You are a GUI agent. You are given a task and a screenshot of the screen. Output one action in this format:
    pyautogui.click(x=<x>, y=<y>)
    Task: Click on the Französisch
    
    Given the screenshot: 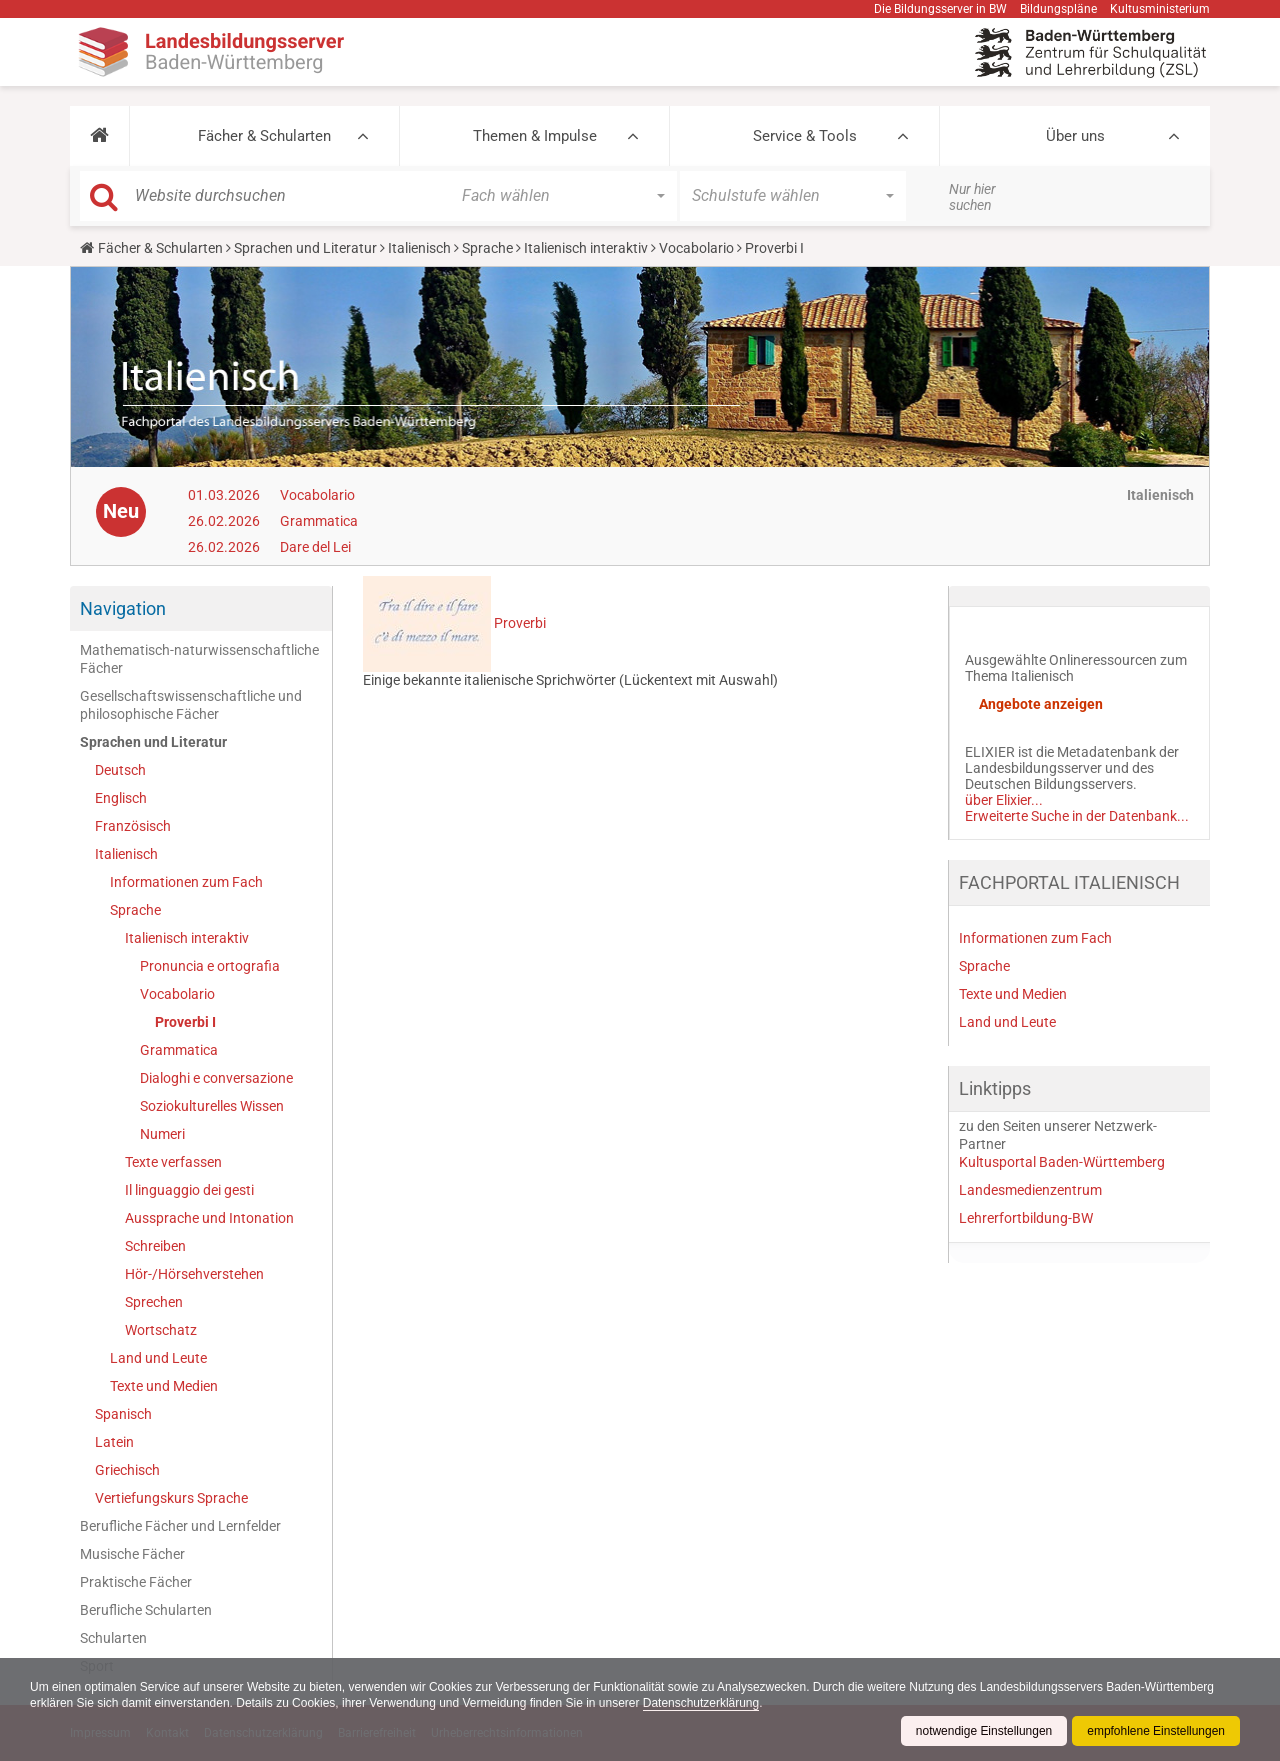 What is the action you would take?
    pyautogui.click(x=133, y=826)
    